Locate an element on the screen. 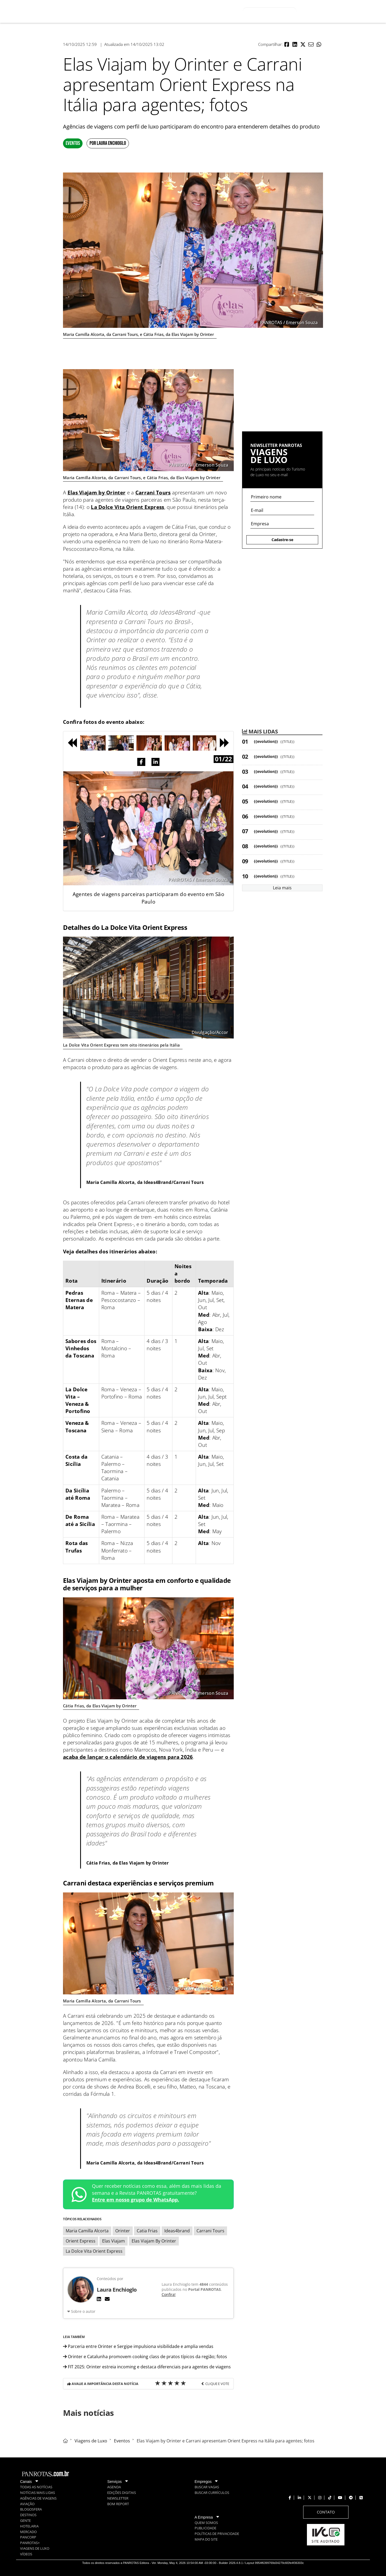 This screenshot has height=2576, width=386. Confira! is located at coordinates (169, 2294).